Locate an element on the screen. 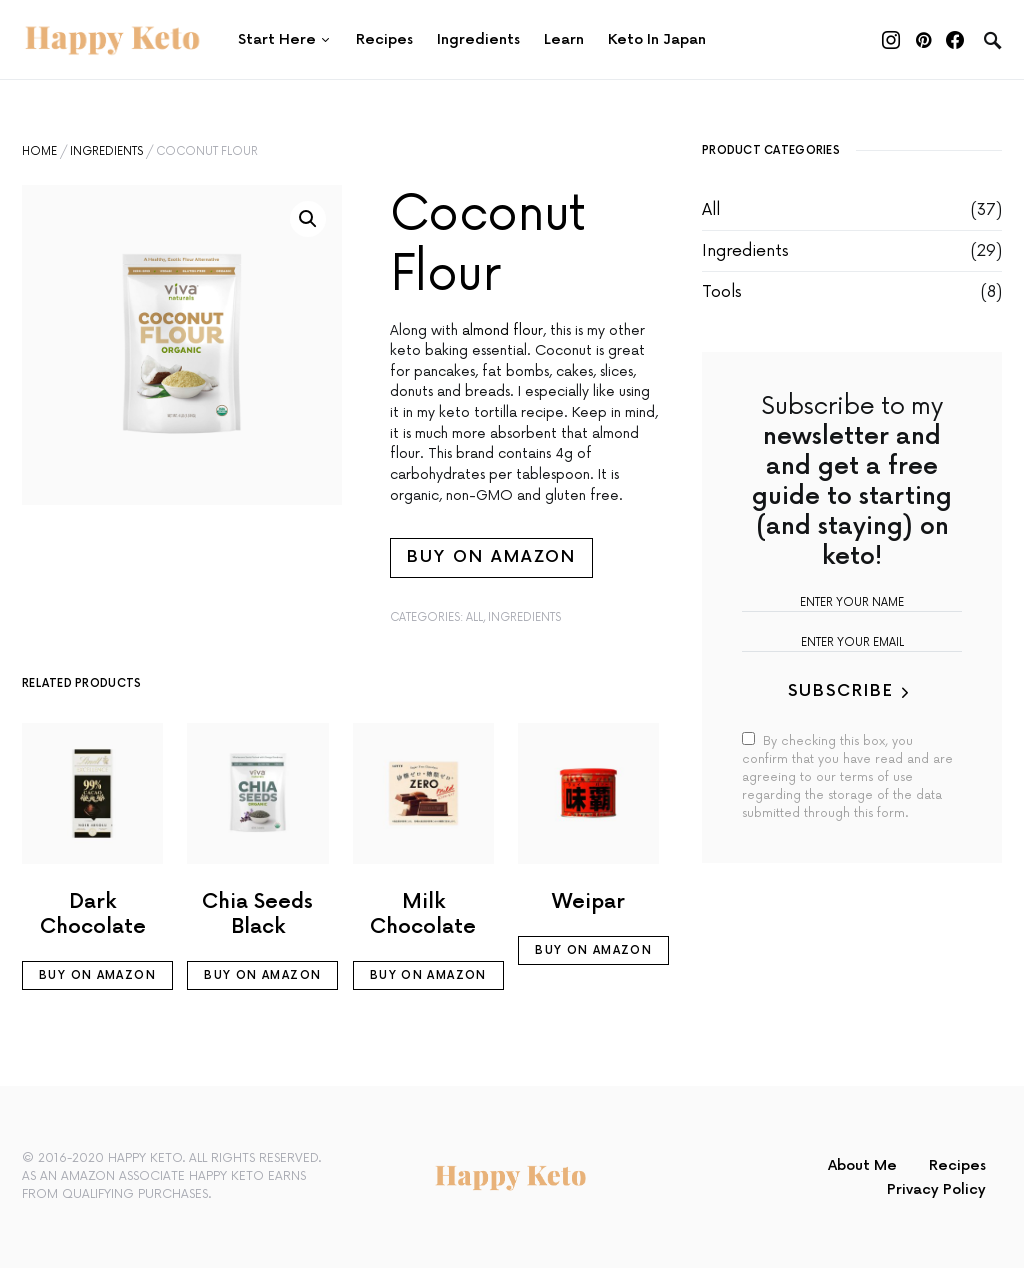  Privacy Policy is located at coordinates (936, 1189).